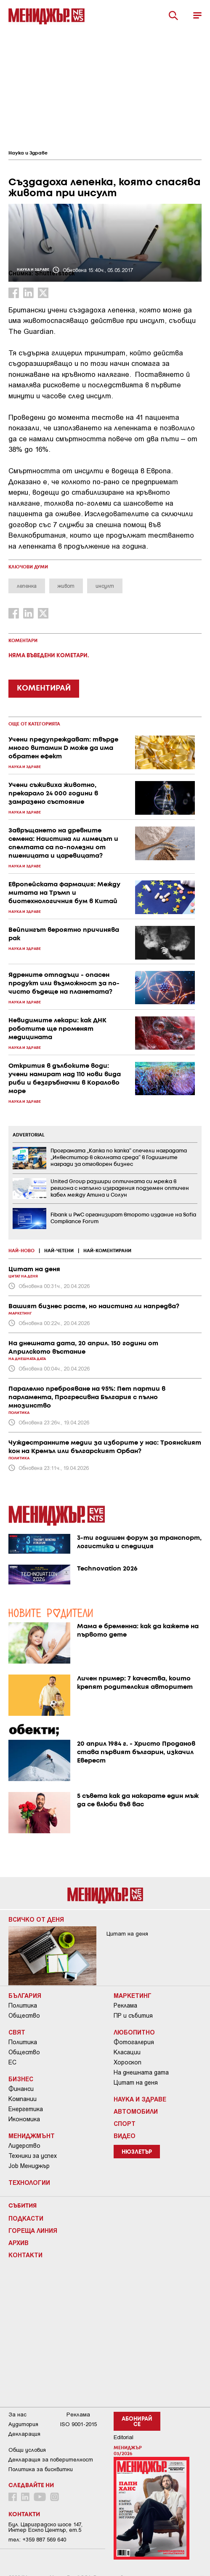 The height and width of the screenshot is (2576, 210). Describe the element at coordinates (32, 2230) in the screenshot. I see `Гореща линия` at that location.